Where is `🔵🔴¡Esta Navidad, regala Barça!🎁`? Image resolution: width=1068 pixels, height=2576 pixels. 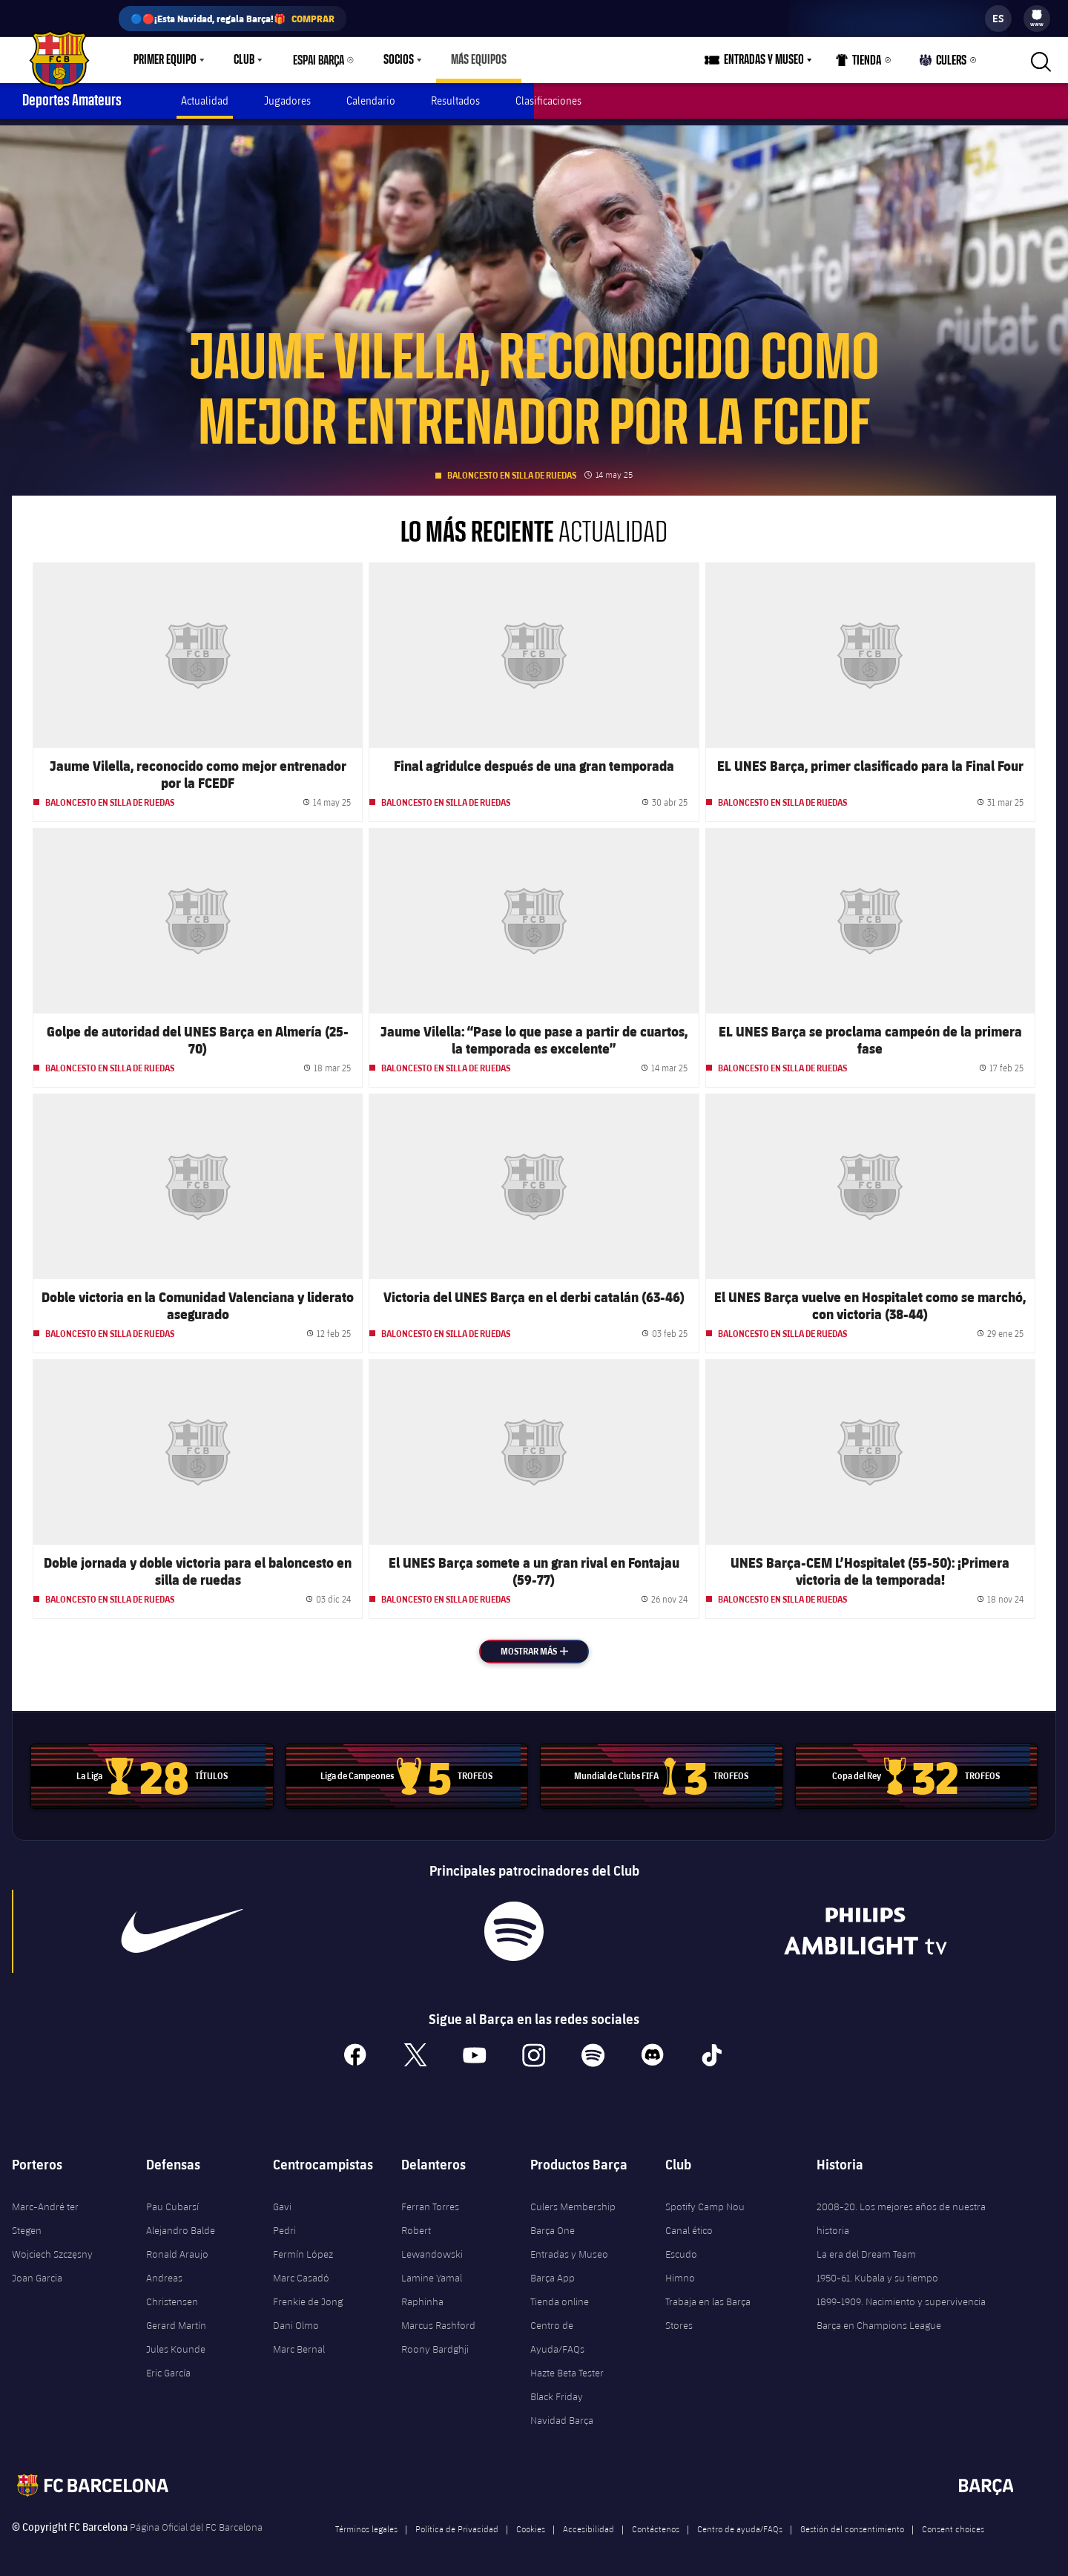
🔵🔴¡Esta Navidad, regala Barça!🎁 is located at coordinates (232, 18).